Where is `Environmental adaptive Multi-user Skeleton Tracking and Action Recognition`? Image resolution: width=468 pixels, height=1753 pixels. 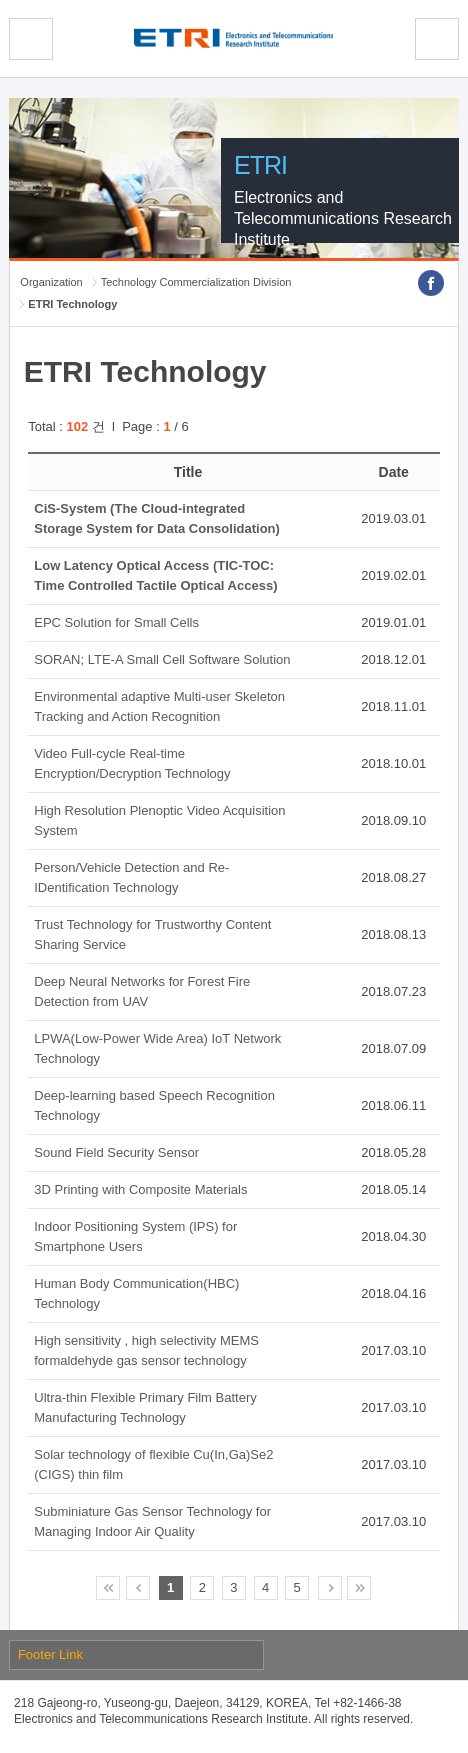 Environmental adaptive Multi-user Skeleton Tracking and Action Recognition is located at coordinates (159, 706).